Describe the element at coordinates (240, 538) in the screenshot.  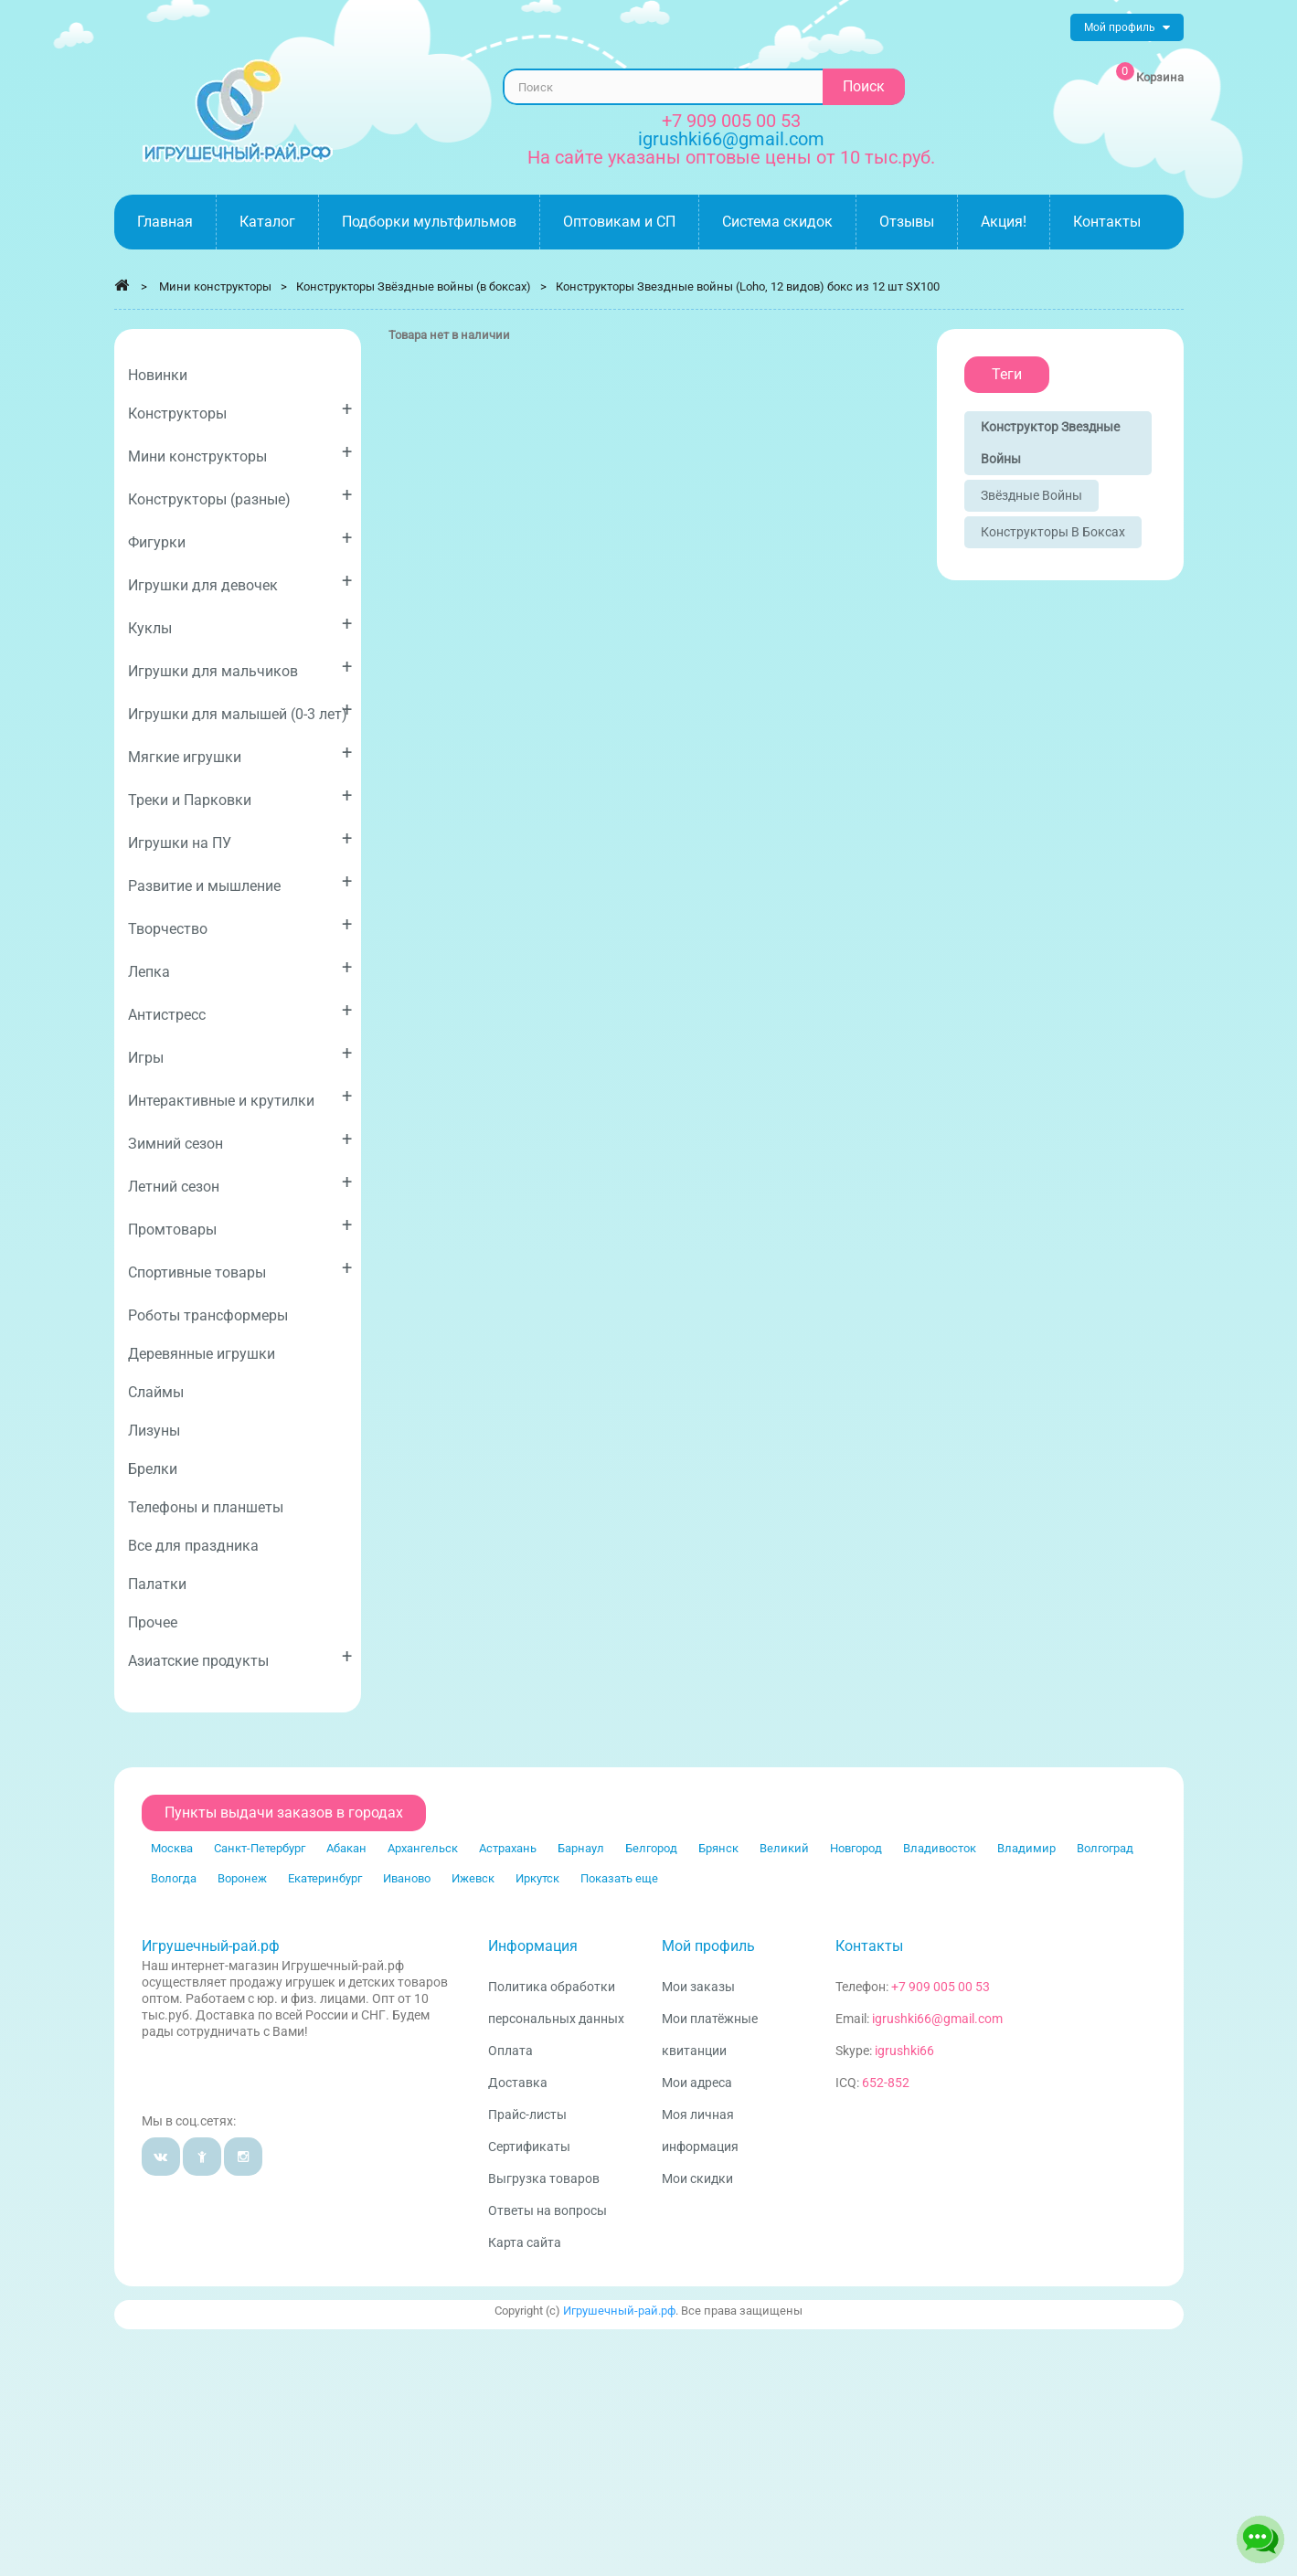
I see `Фигурки` at that location.